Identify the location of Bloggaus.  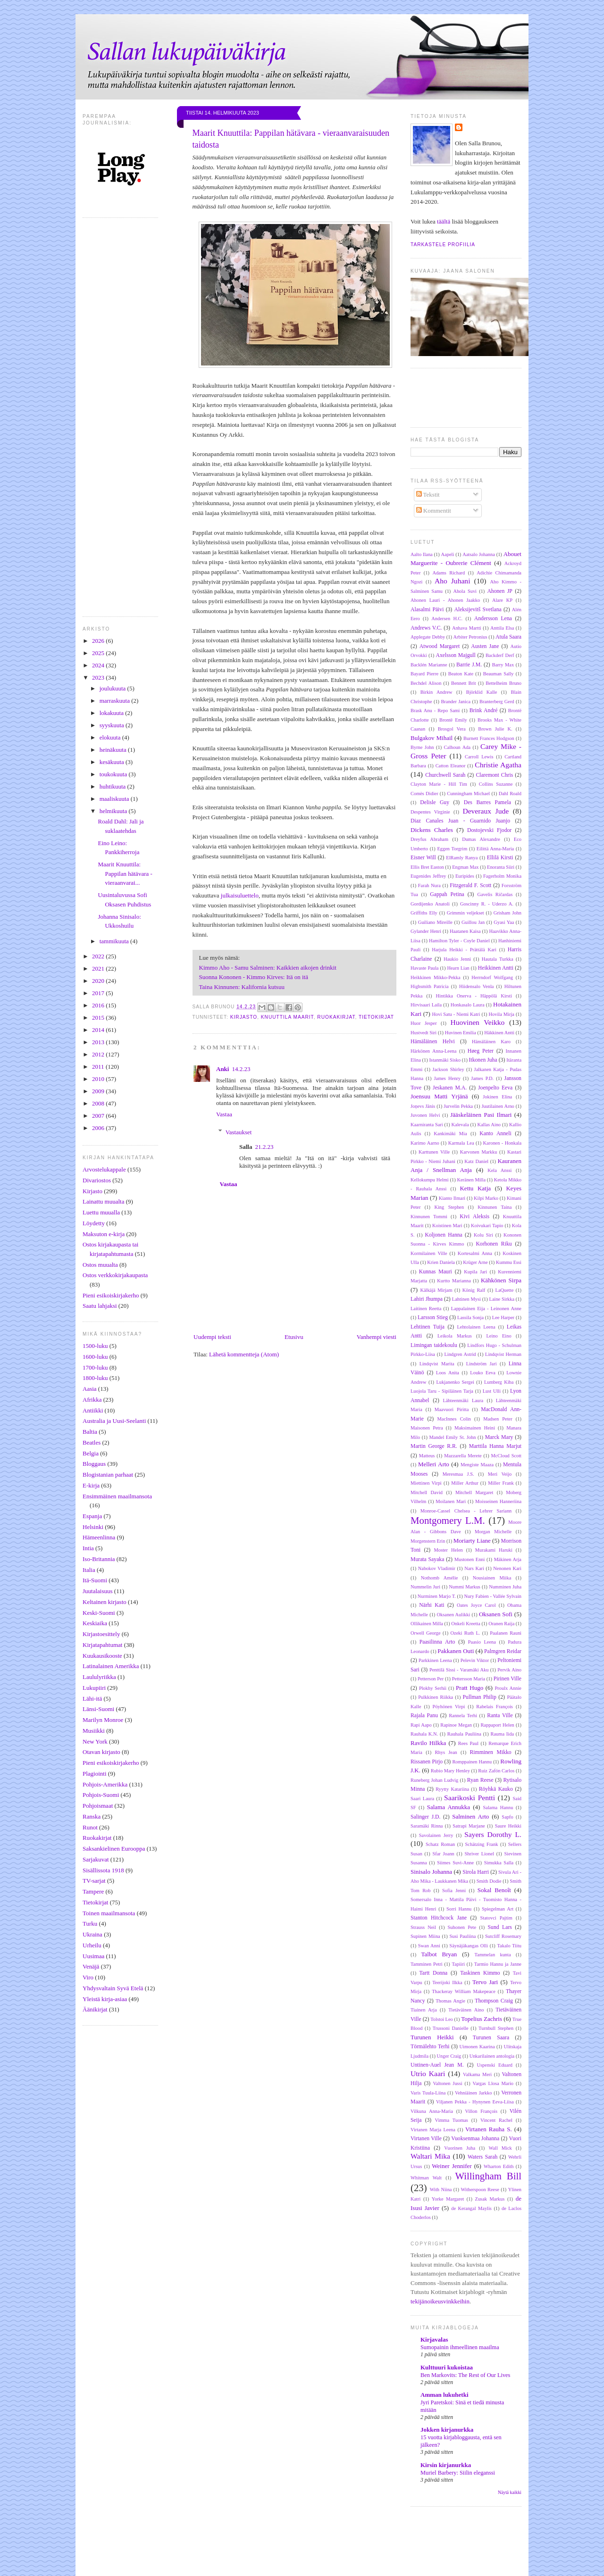
(94, 1463).